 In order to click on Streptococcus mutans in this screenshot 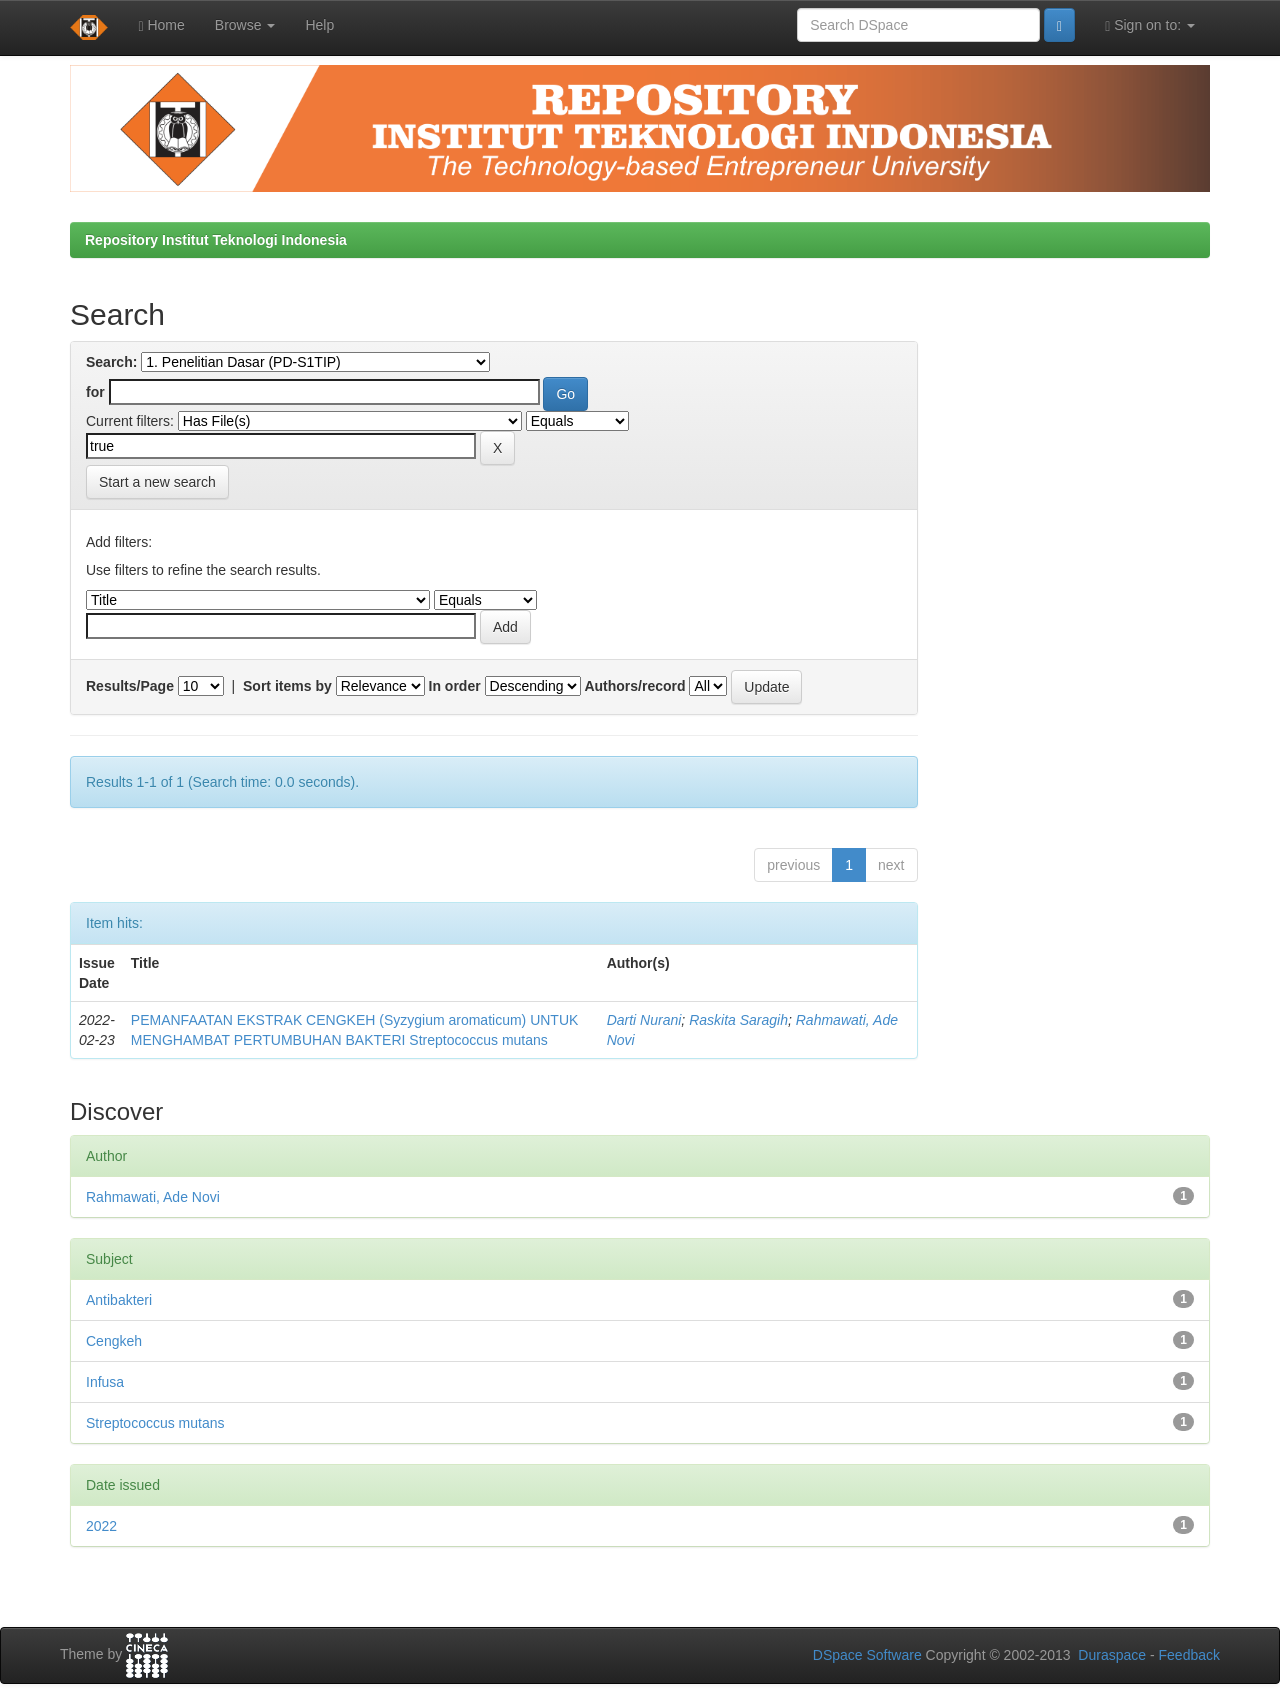, I will do `click(155, 1423)`.